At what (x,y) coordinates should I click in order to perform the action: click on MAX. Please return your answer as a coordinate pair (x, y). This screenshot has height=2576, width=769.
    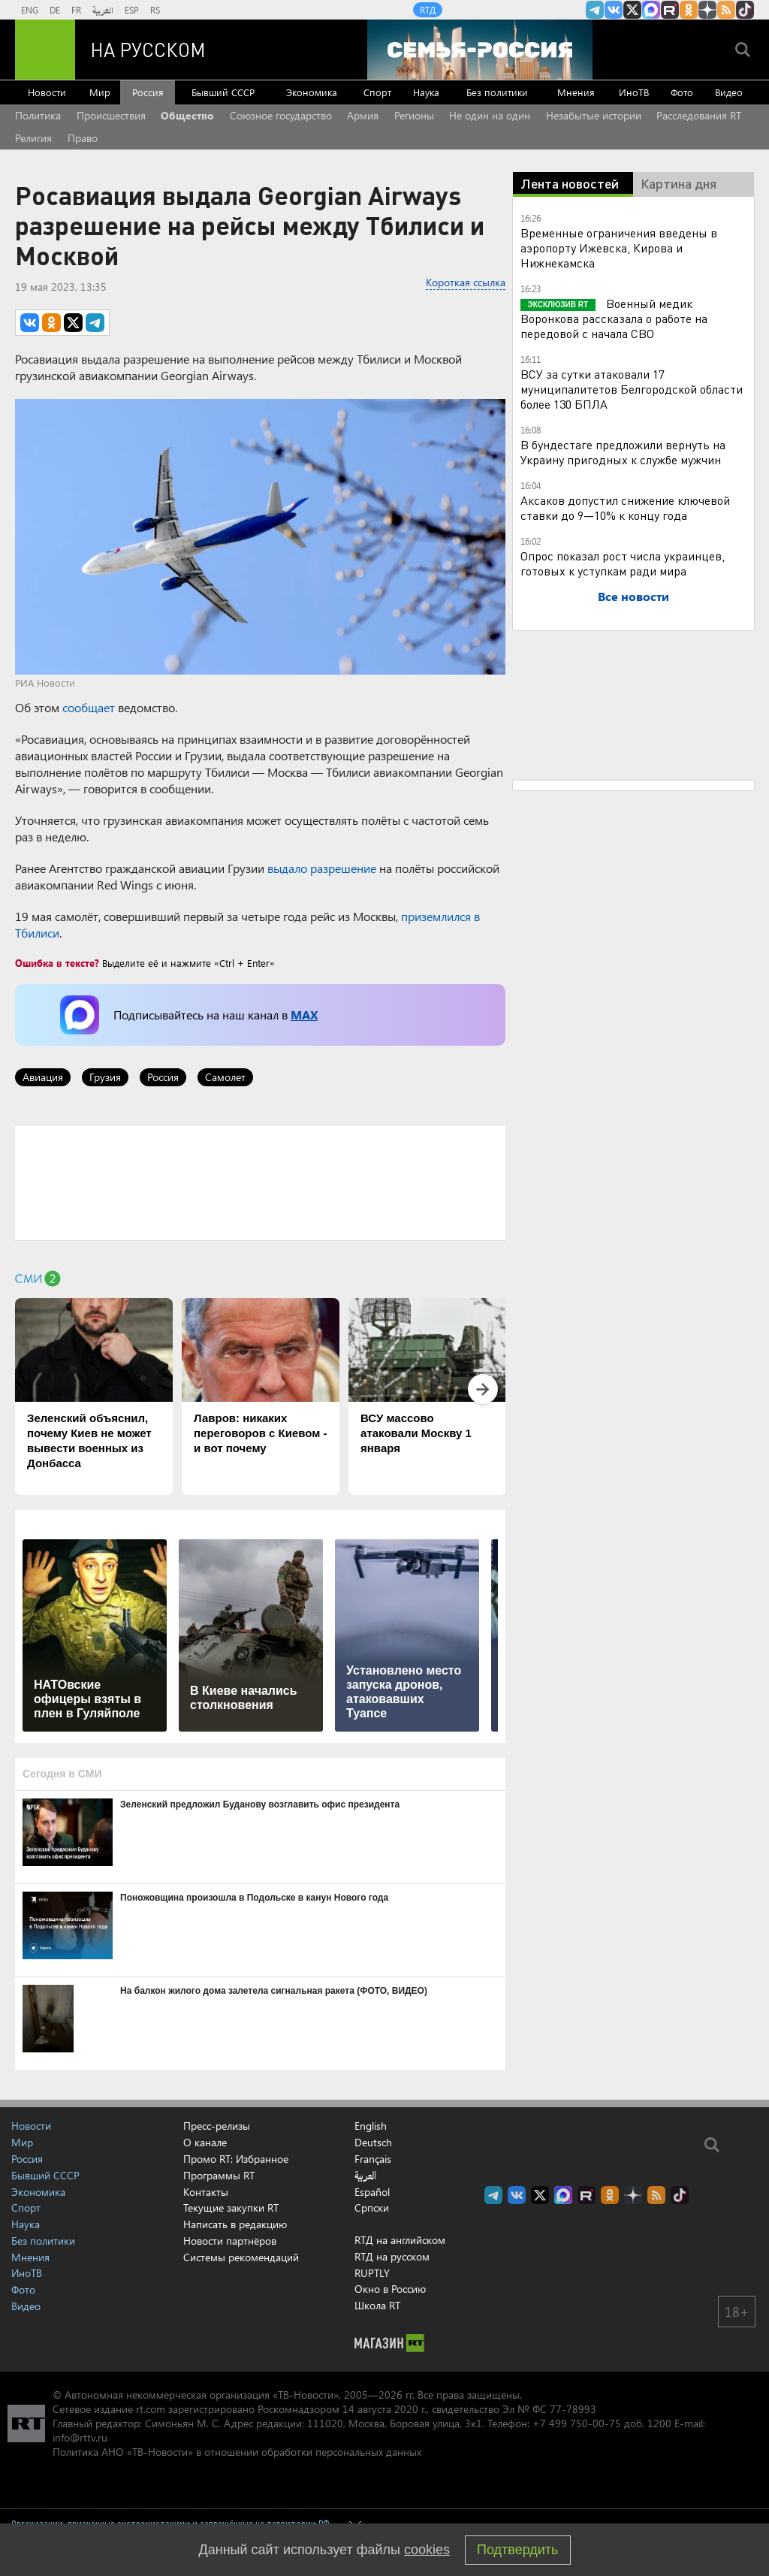
    Looking at the image, I should click on (304, 1014).